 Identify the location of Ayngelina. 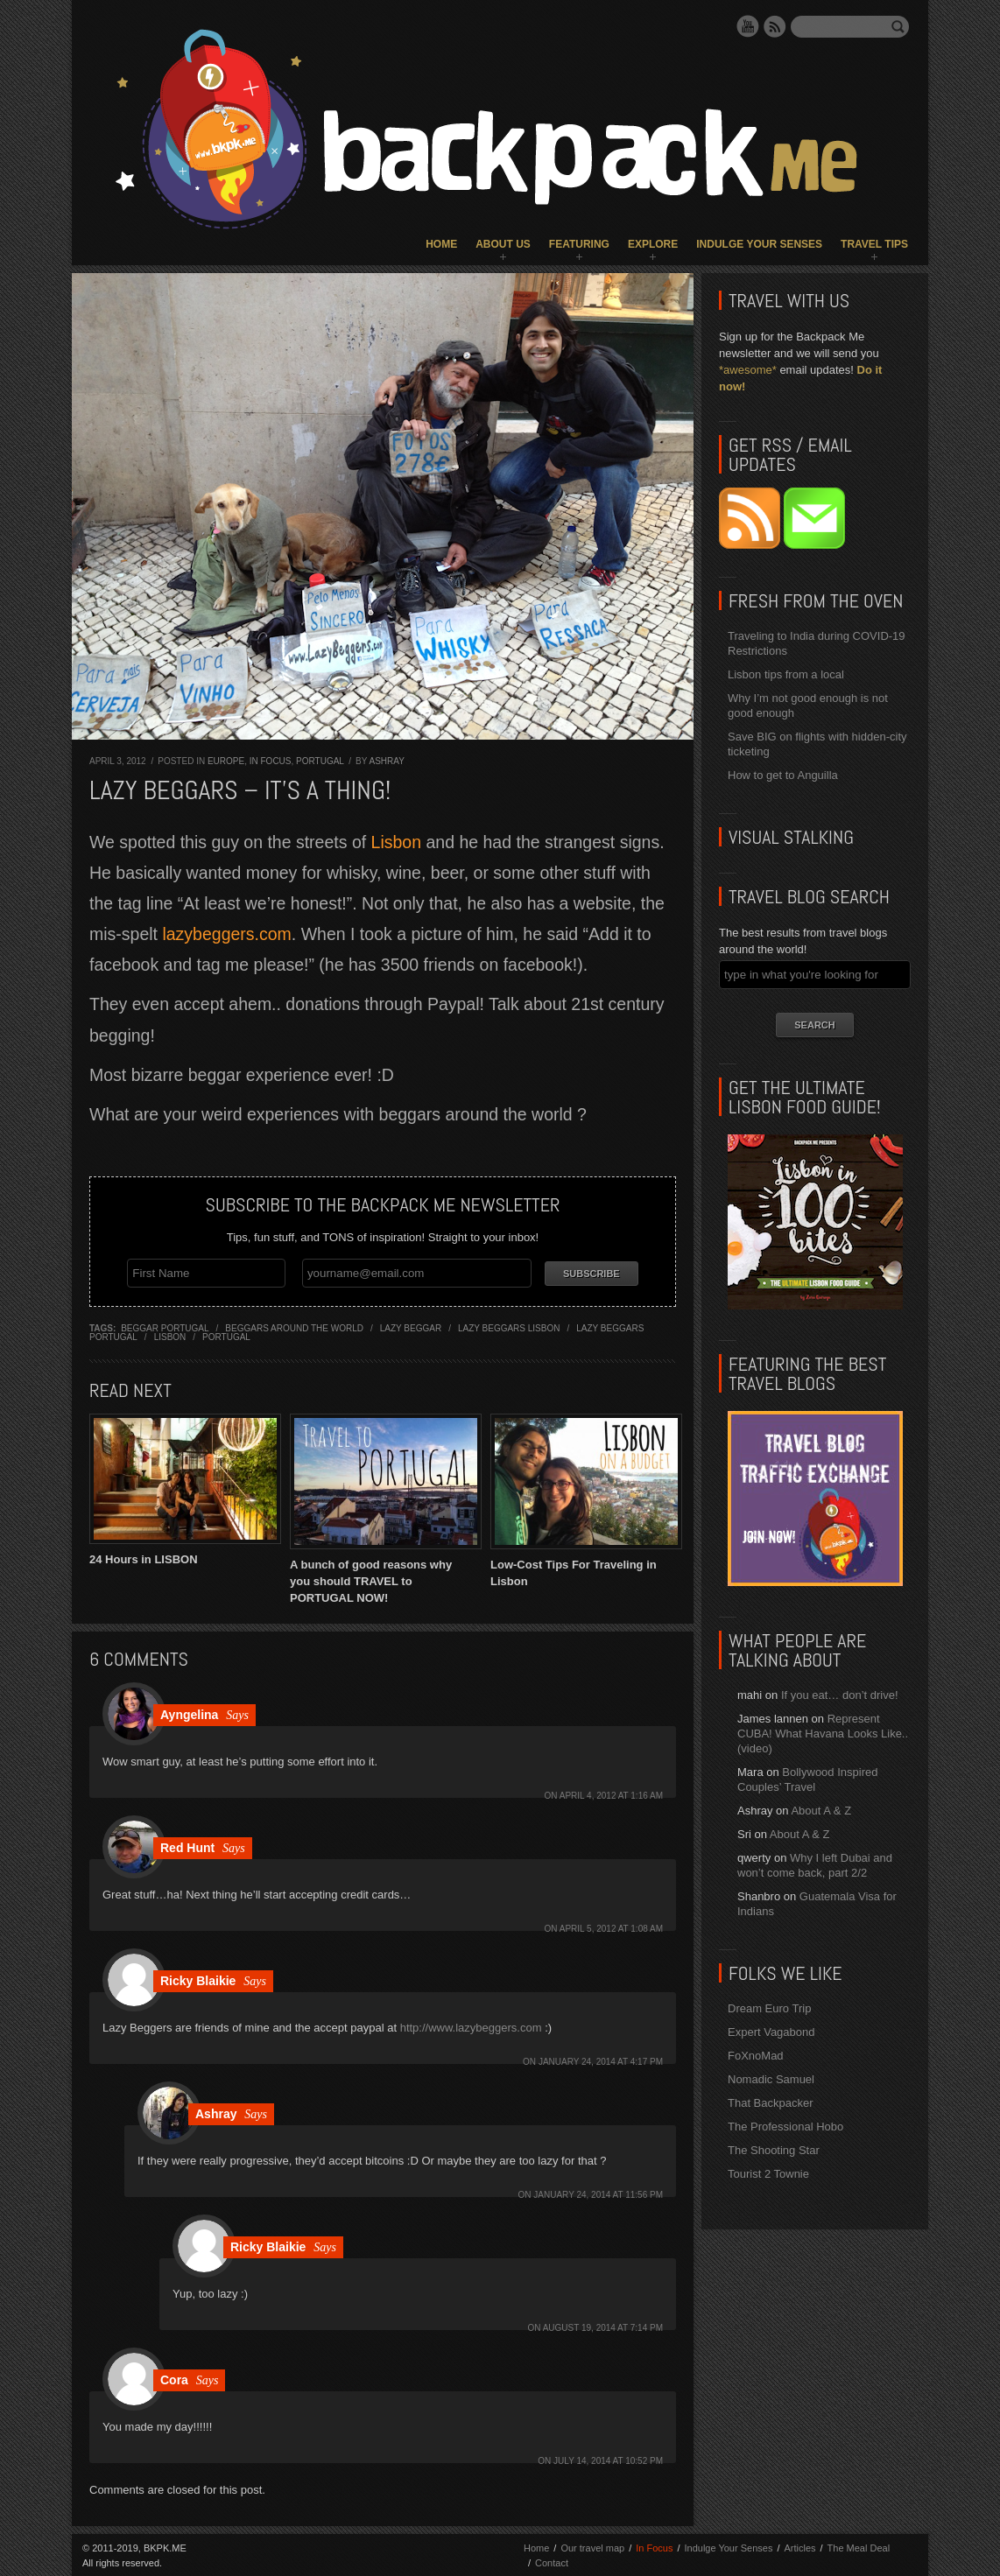
(189, 1713).